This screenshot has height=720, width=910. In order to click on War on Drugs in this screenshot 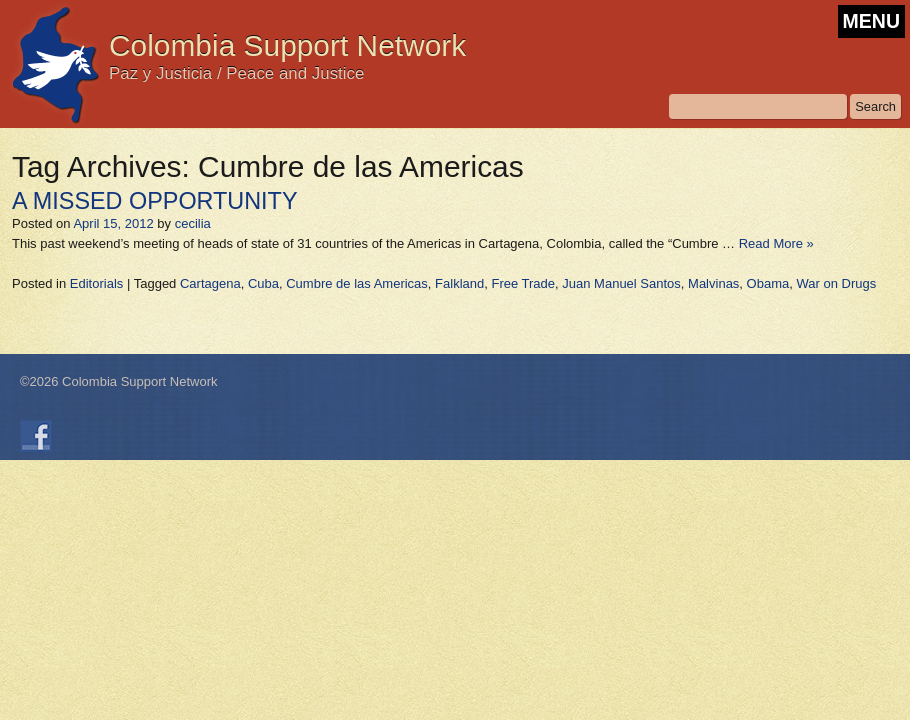, I will do `click(836, 283)`.